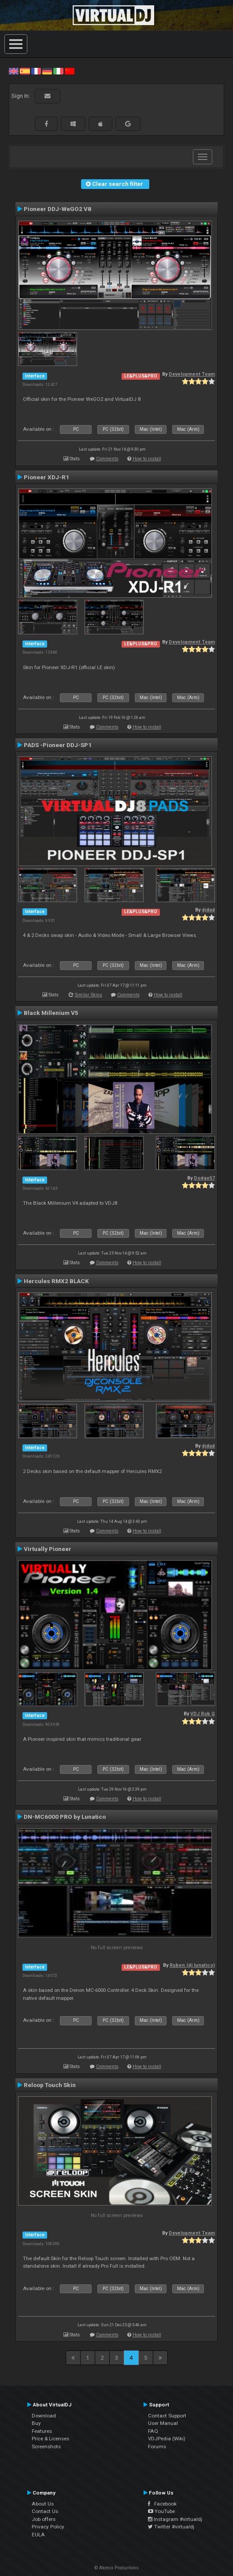 This screenshot has width=233, height=2576. Describe the element at coordinates (192, 374) in the screenshot. I see `Development Team` at that location.